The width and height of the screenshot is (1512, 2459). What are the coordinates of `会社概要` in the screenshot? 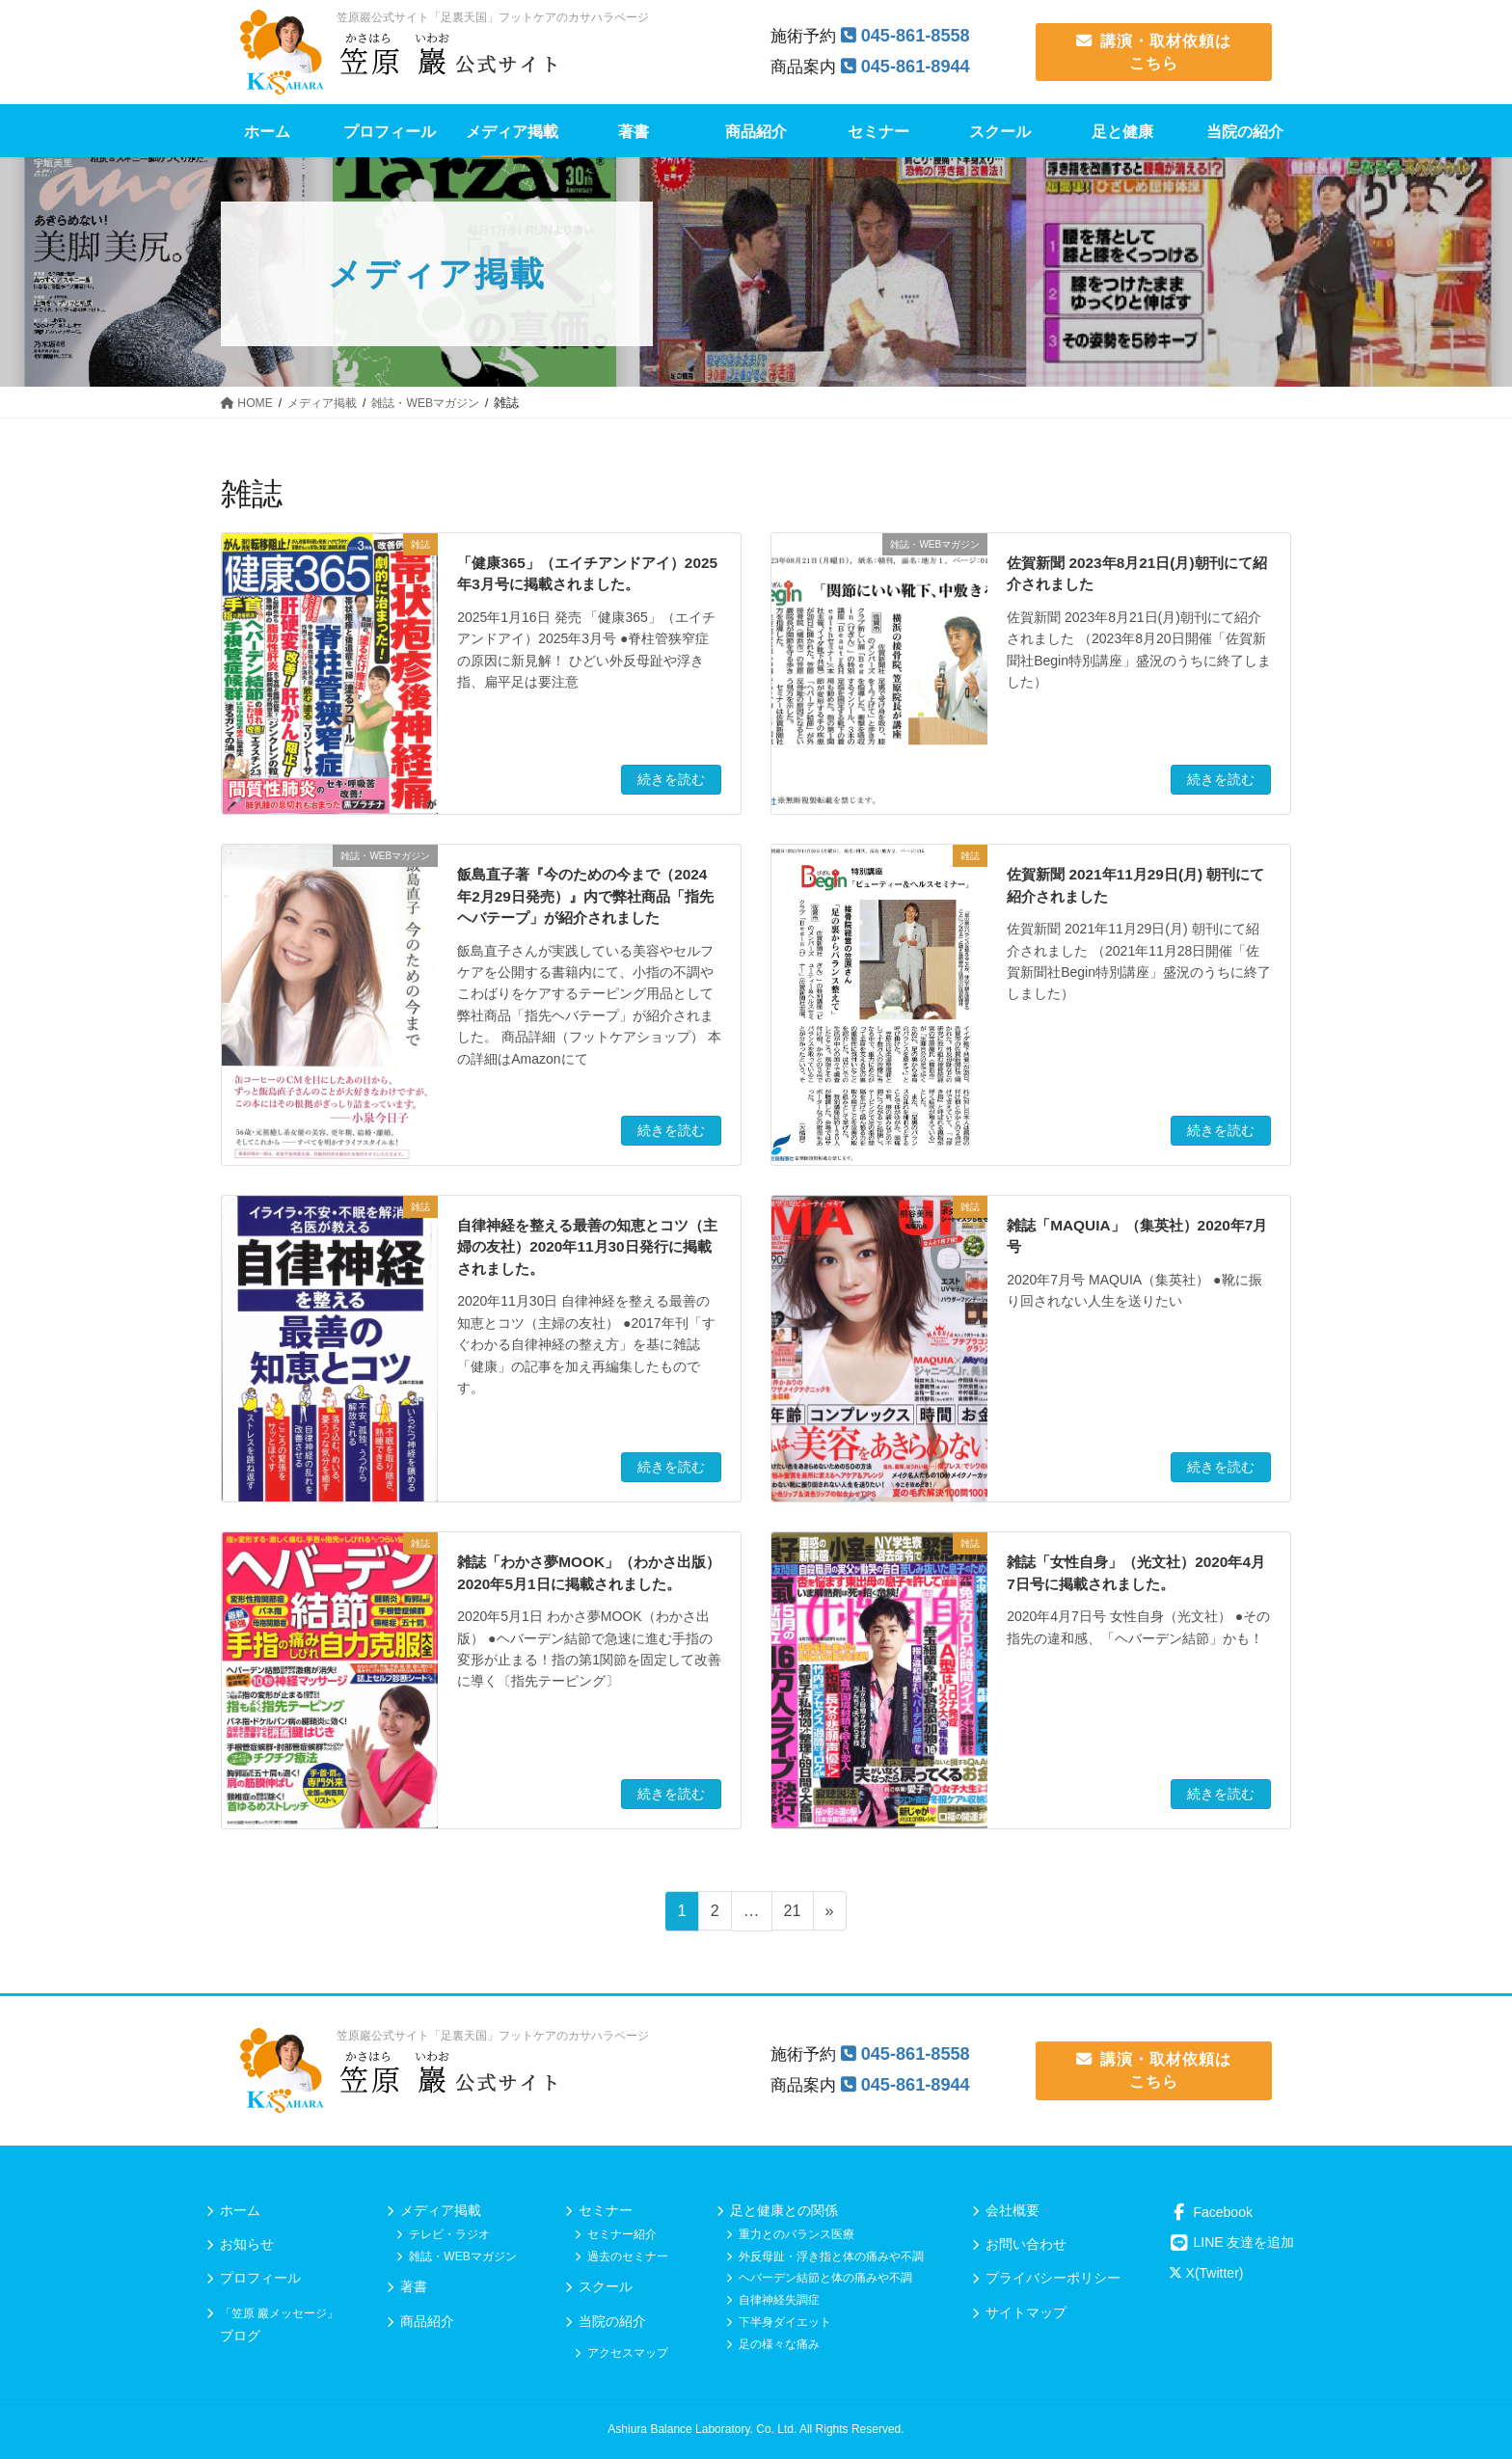 It's located at (1013, 2210).